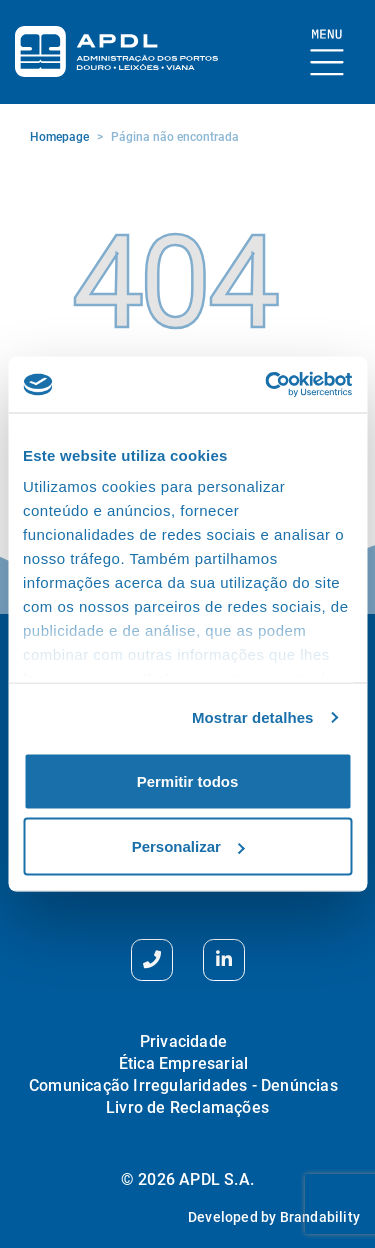  I want to click on Personalizar, so click(188, 846).